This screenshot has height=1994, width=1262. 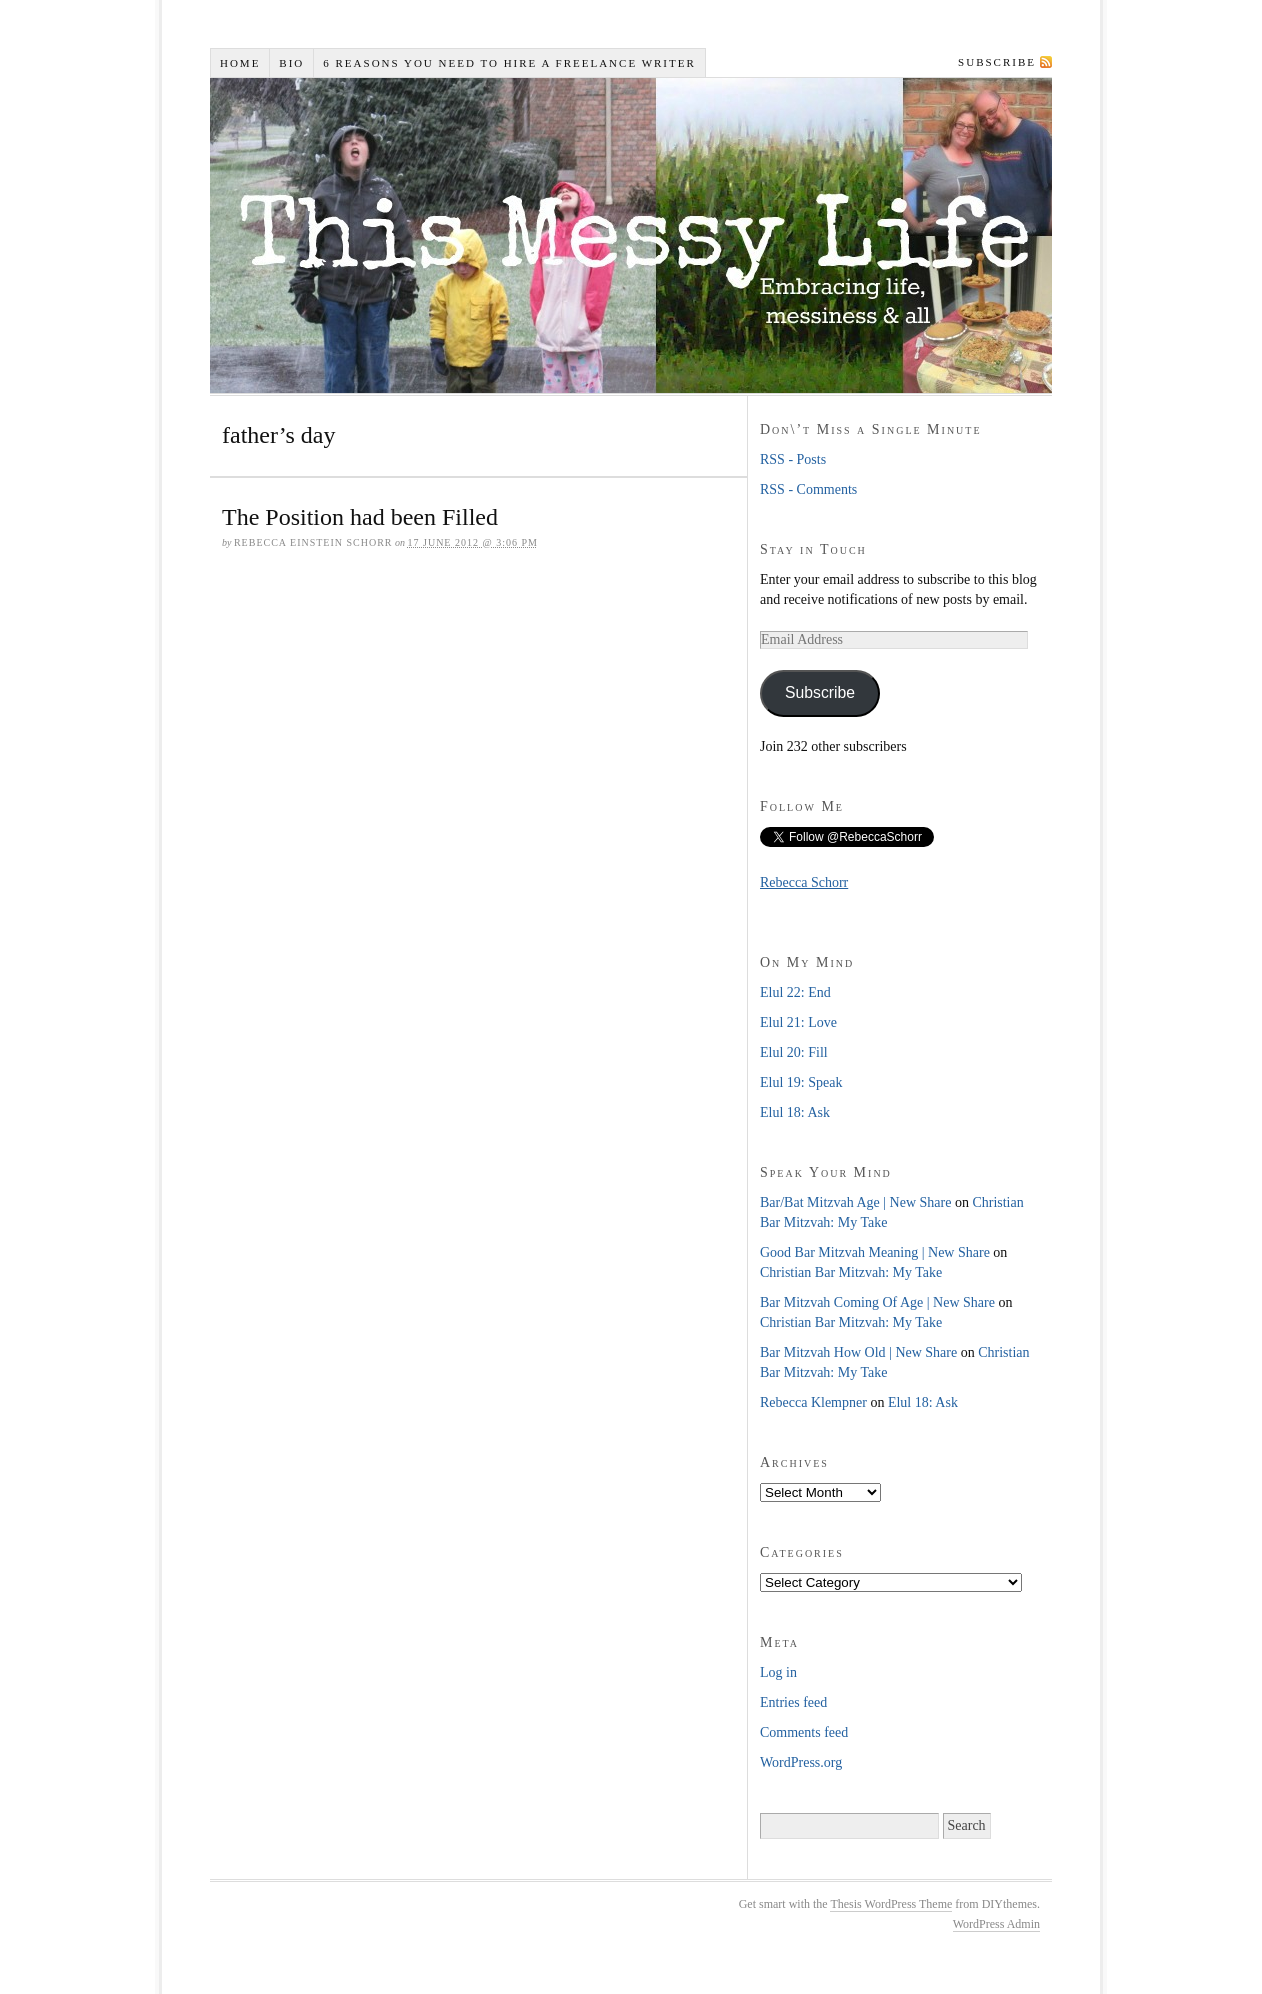 I want to click on Good Bar Mitzvah Meaning | New Share, so click(x=875, y=1252).